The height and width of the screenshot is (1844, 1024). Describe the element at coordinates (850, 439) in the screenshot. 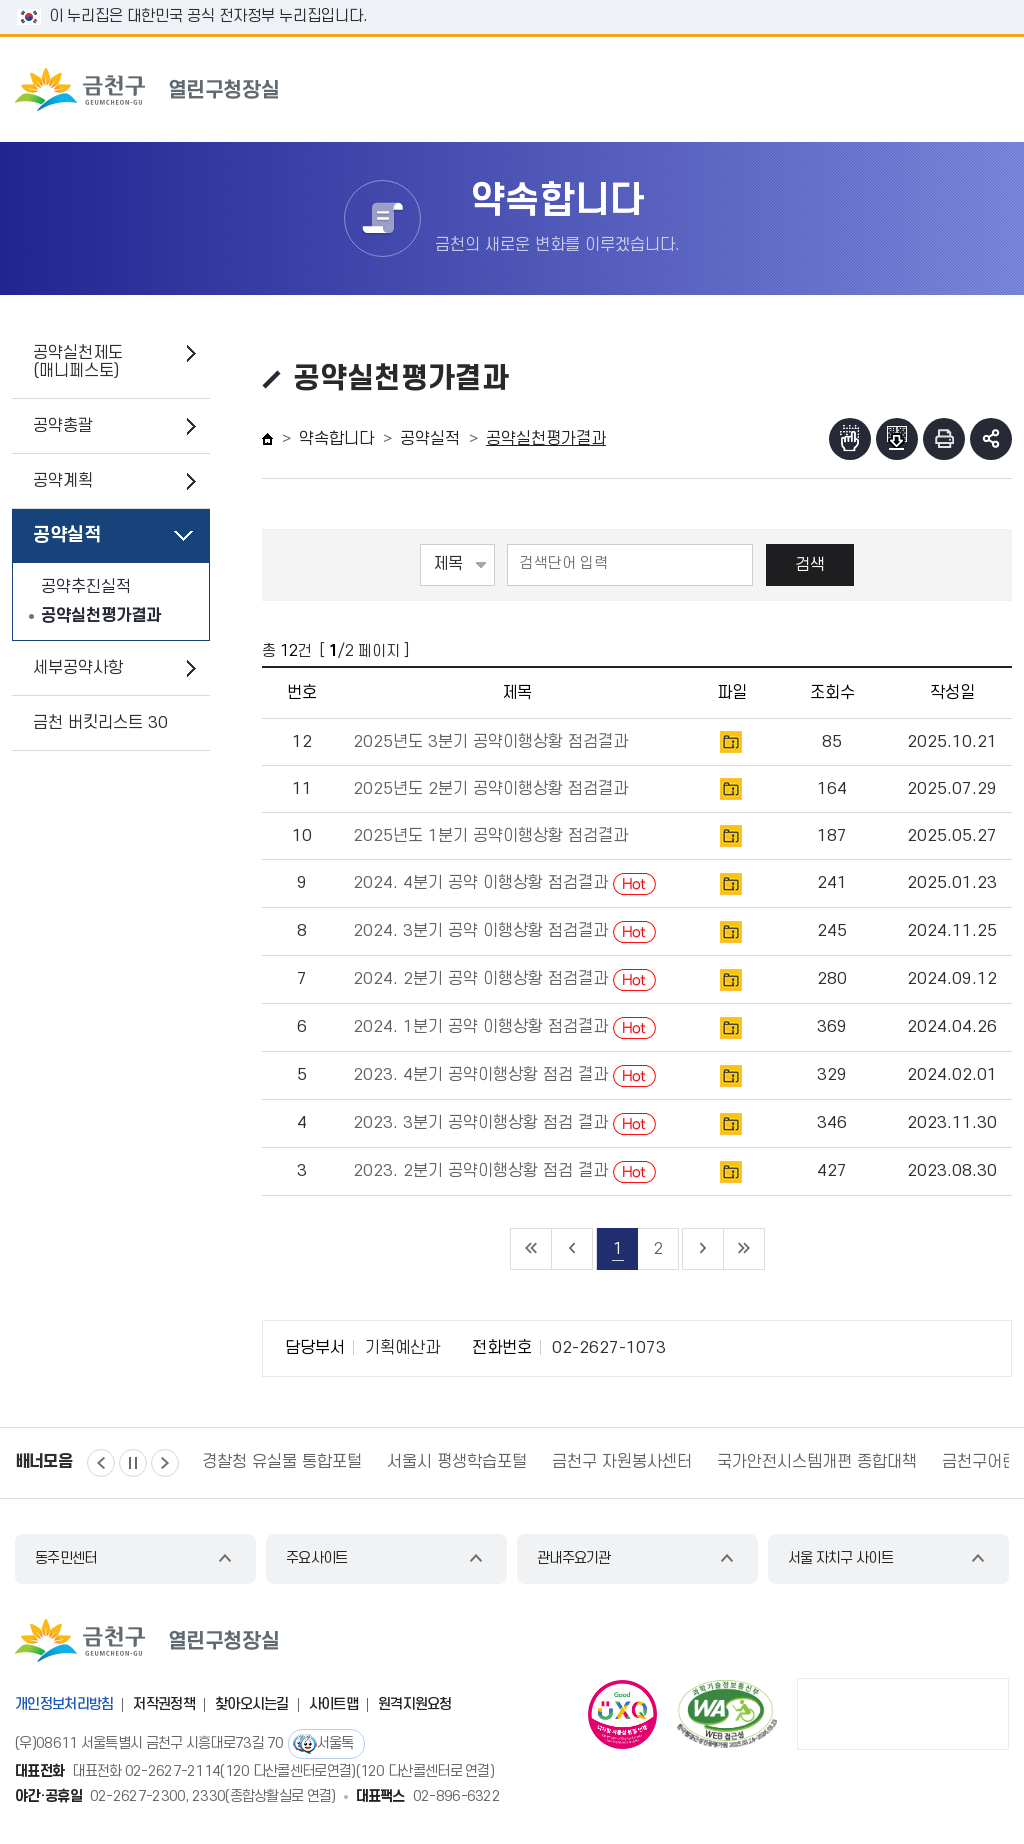

I see `점자뷰어보기` at that location.